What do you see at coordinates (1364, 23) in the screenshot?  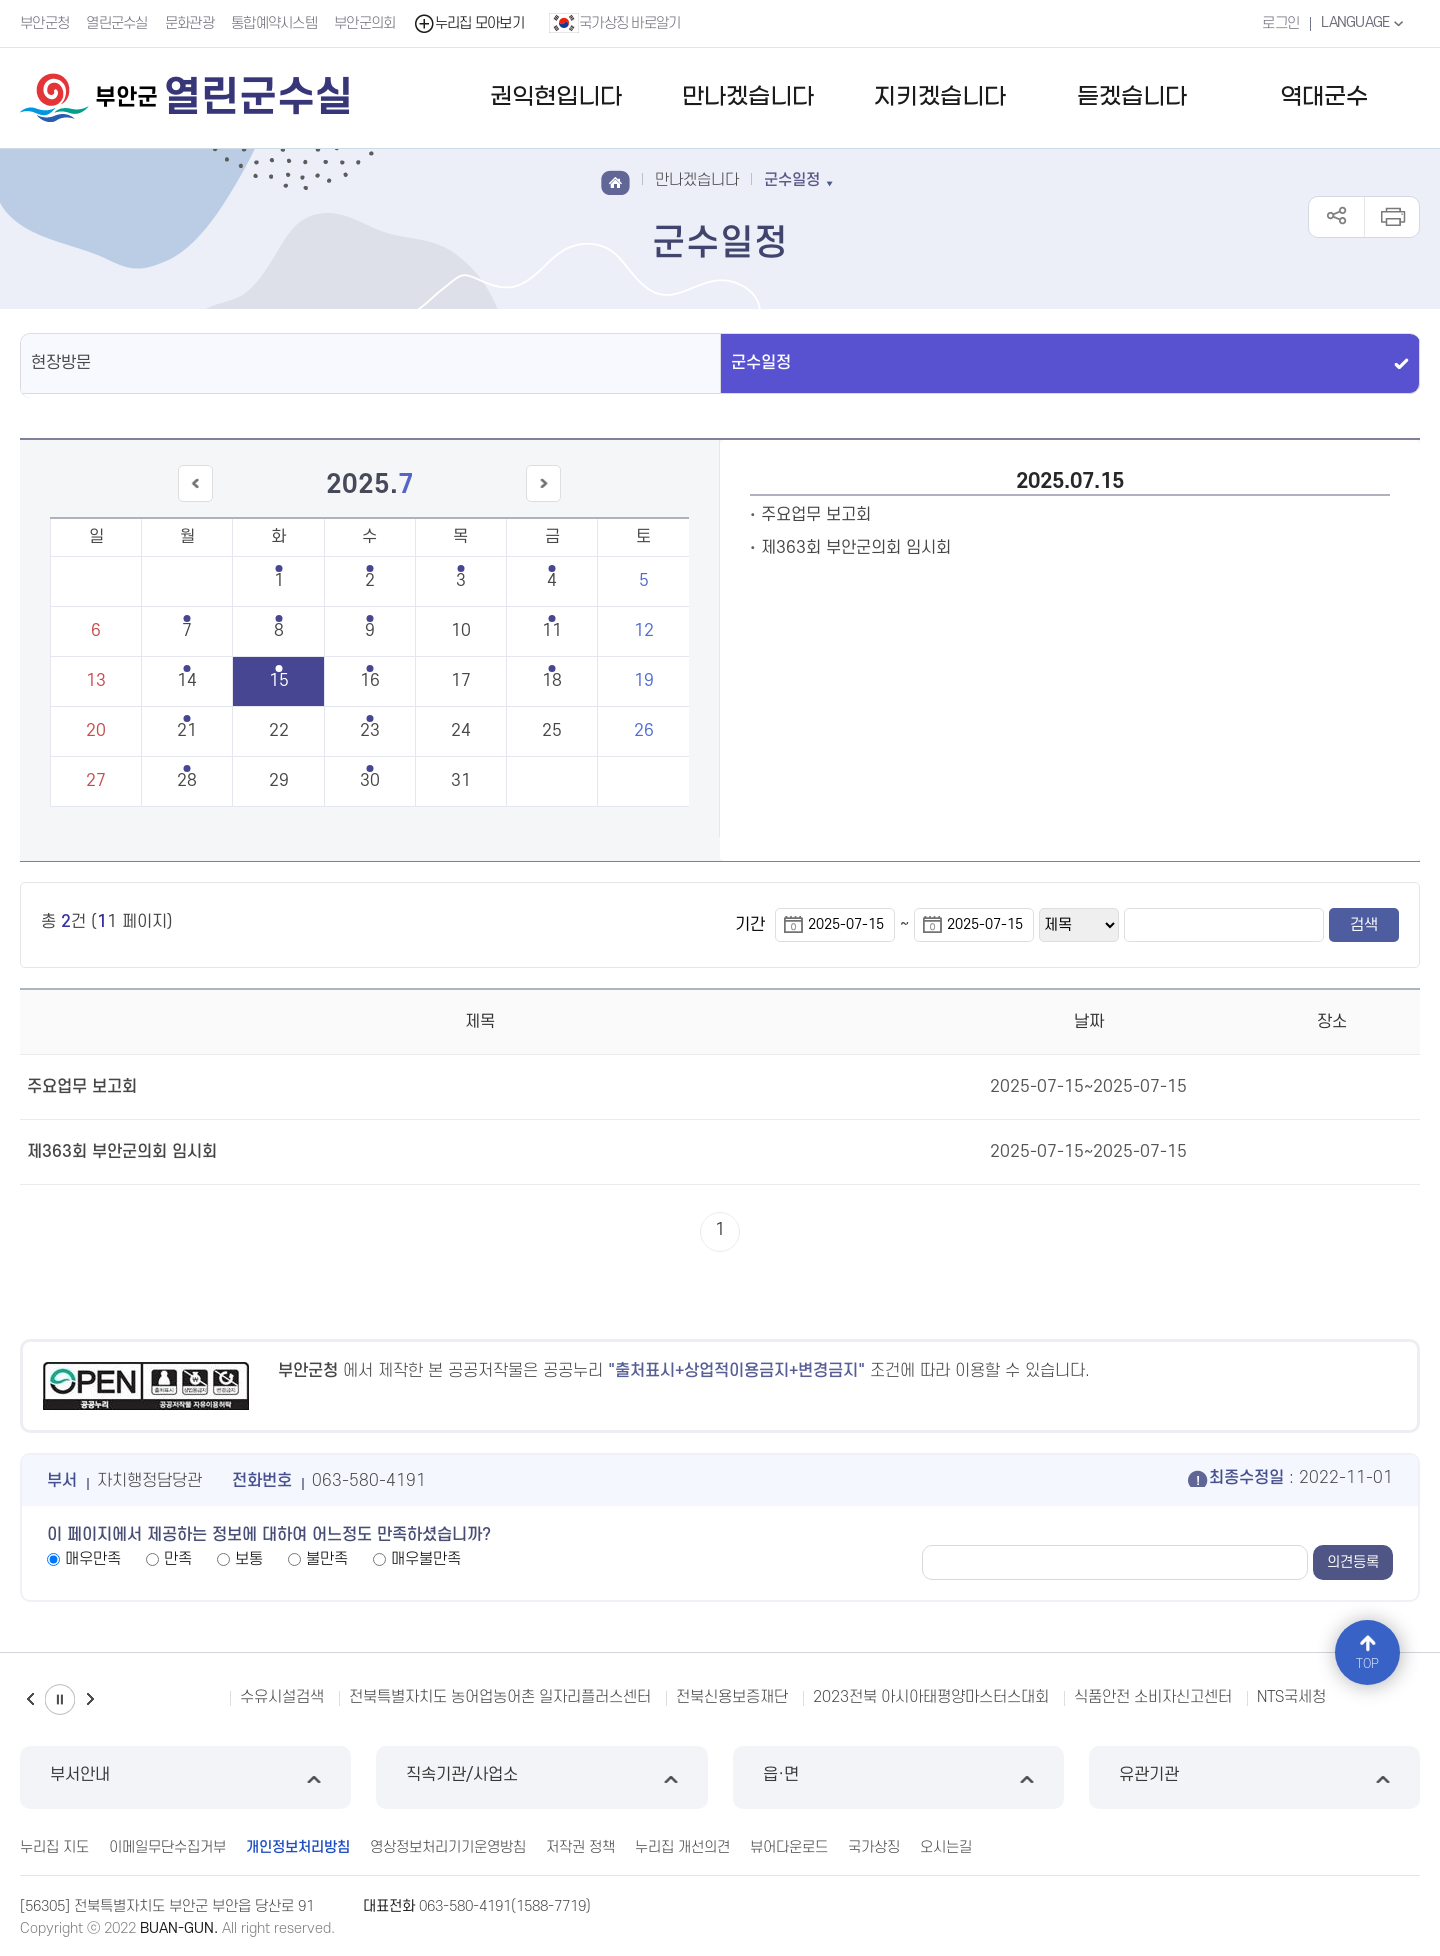 I see `LANGUAGE` at bounding box center [1364, 23].